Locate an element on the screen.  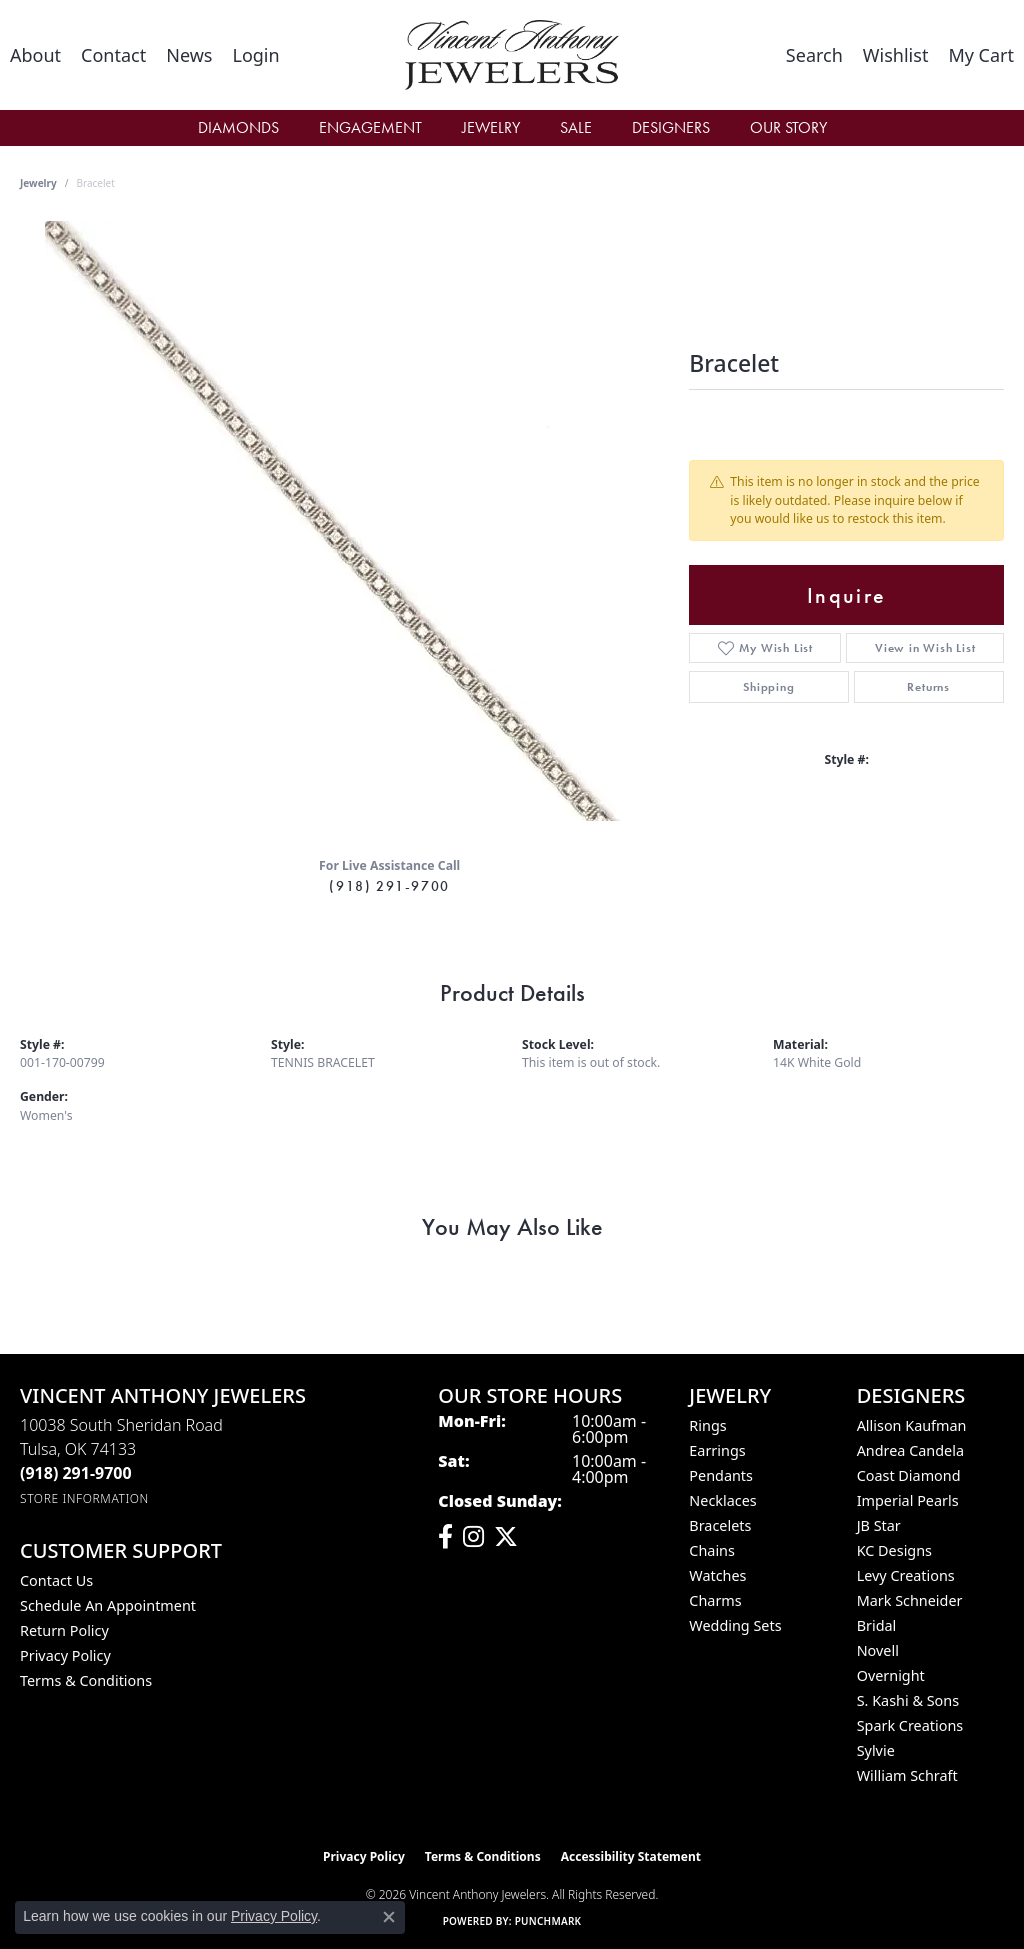
[Visit Vincent Anthony Jewelers on Facebook (opens in new tab)] is located at coordinates (445, 1537).